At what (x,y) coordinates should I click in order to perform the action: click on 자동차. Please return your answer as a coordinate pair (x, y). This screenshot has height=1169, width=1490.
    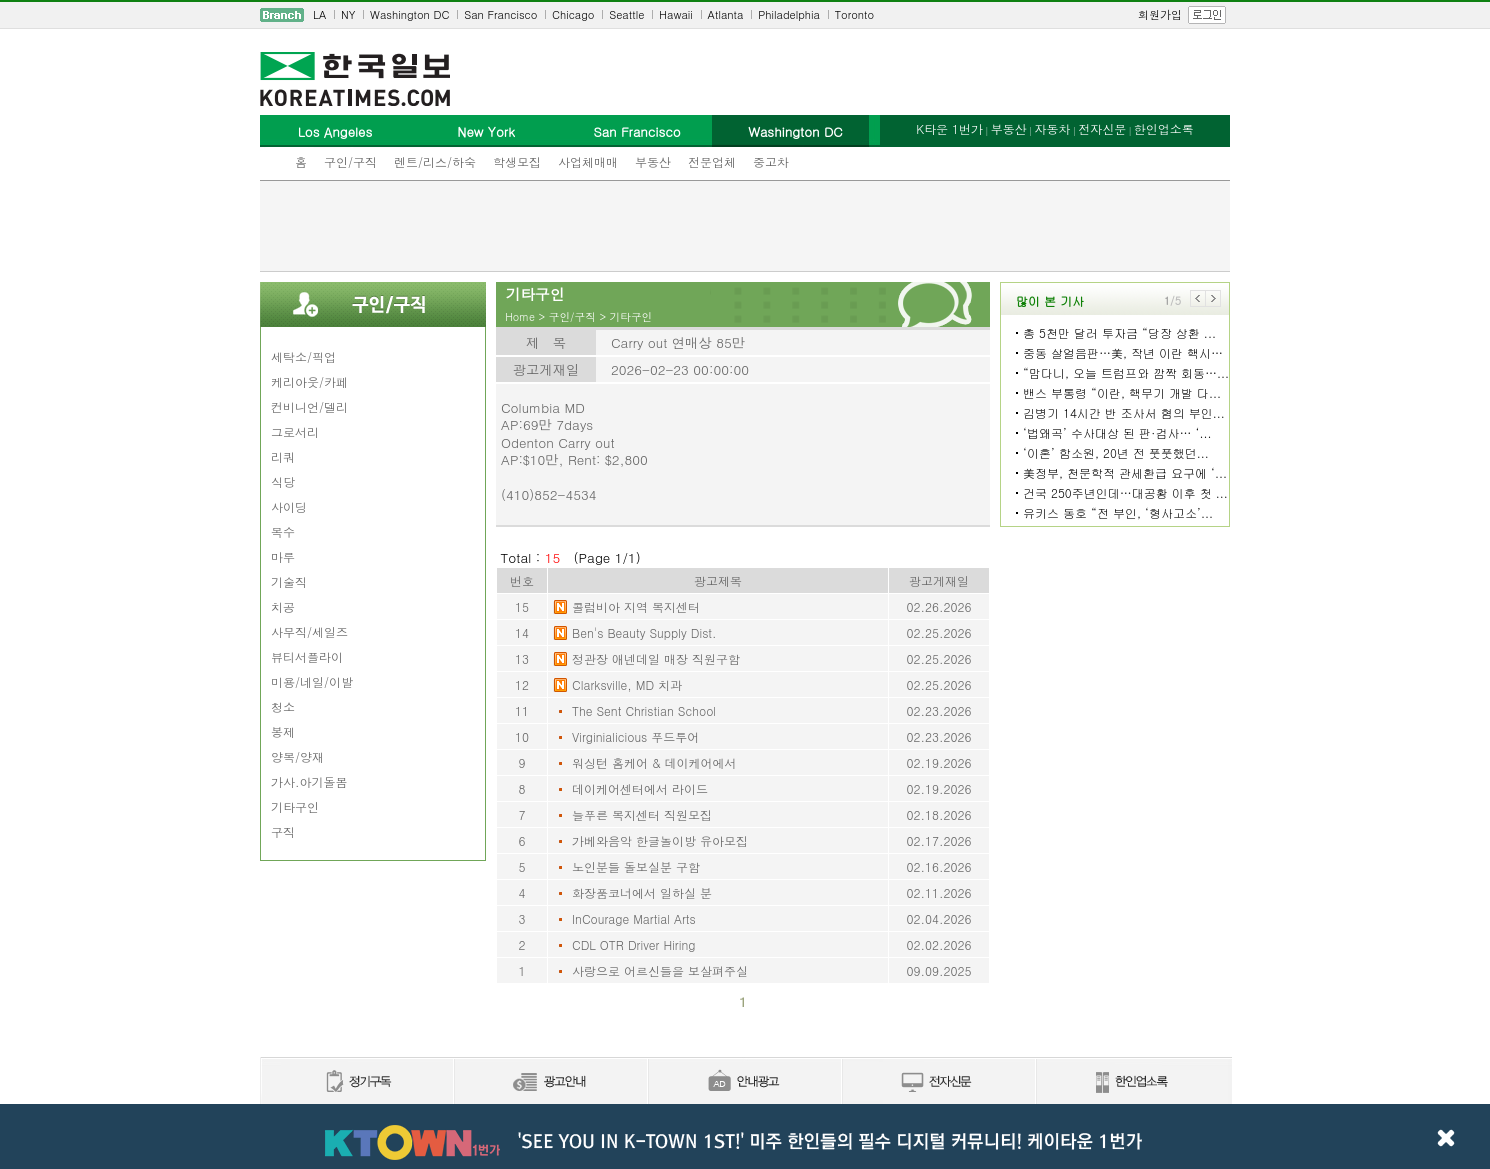
    Looking at the image, I should click on (1052, 128).